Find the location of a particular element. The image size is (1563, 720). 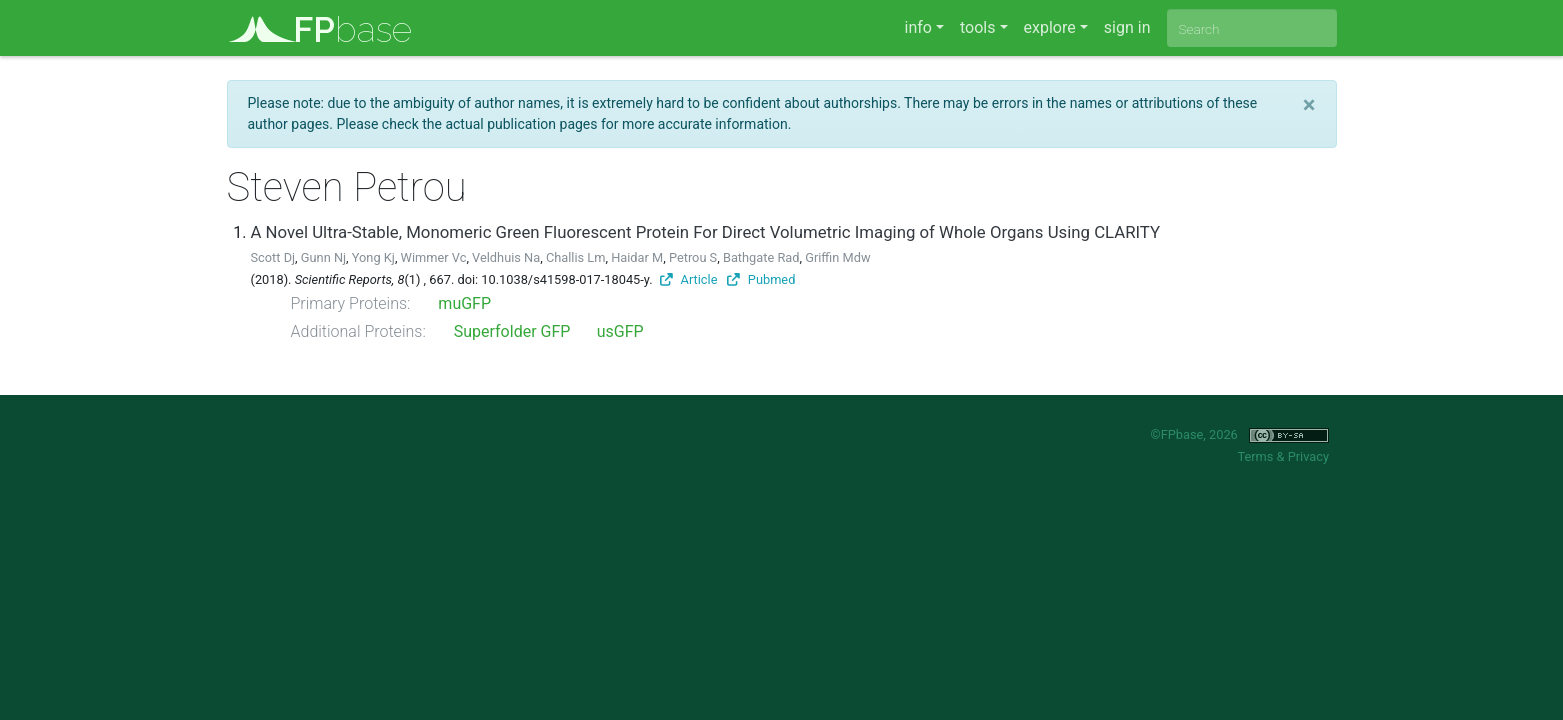

[combobox] is located at coordinates (1252, 28).